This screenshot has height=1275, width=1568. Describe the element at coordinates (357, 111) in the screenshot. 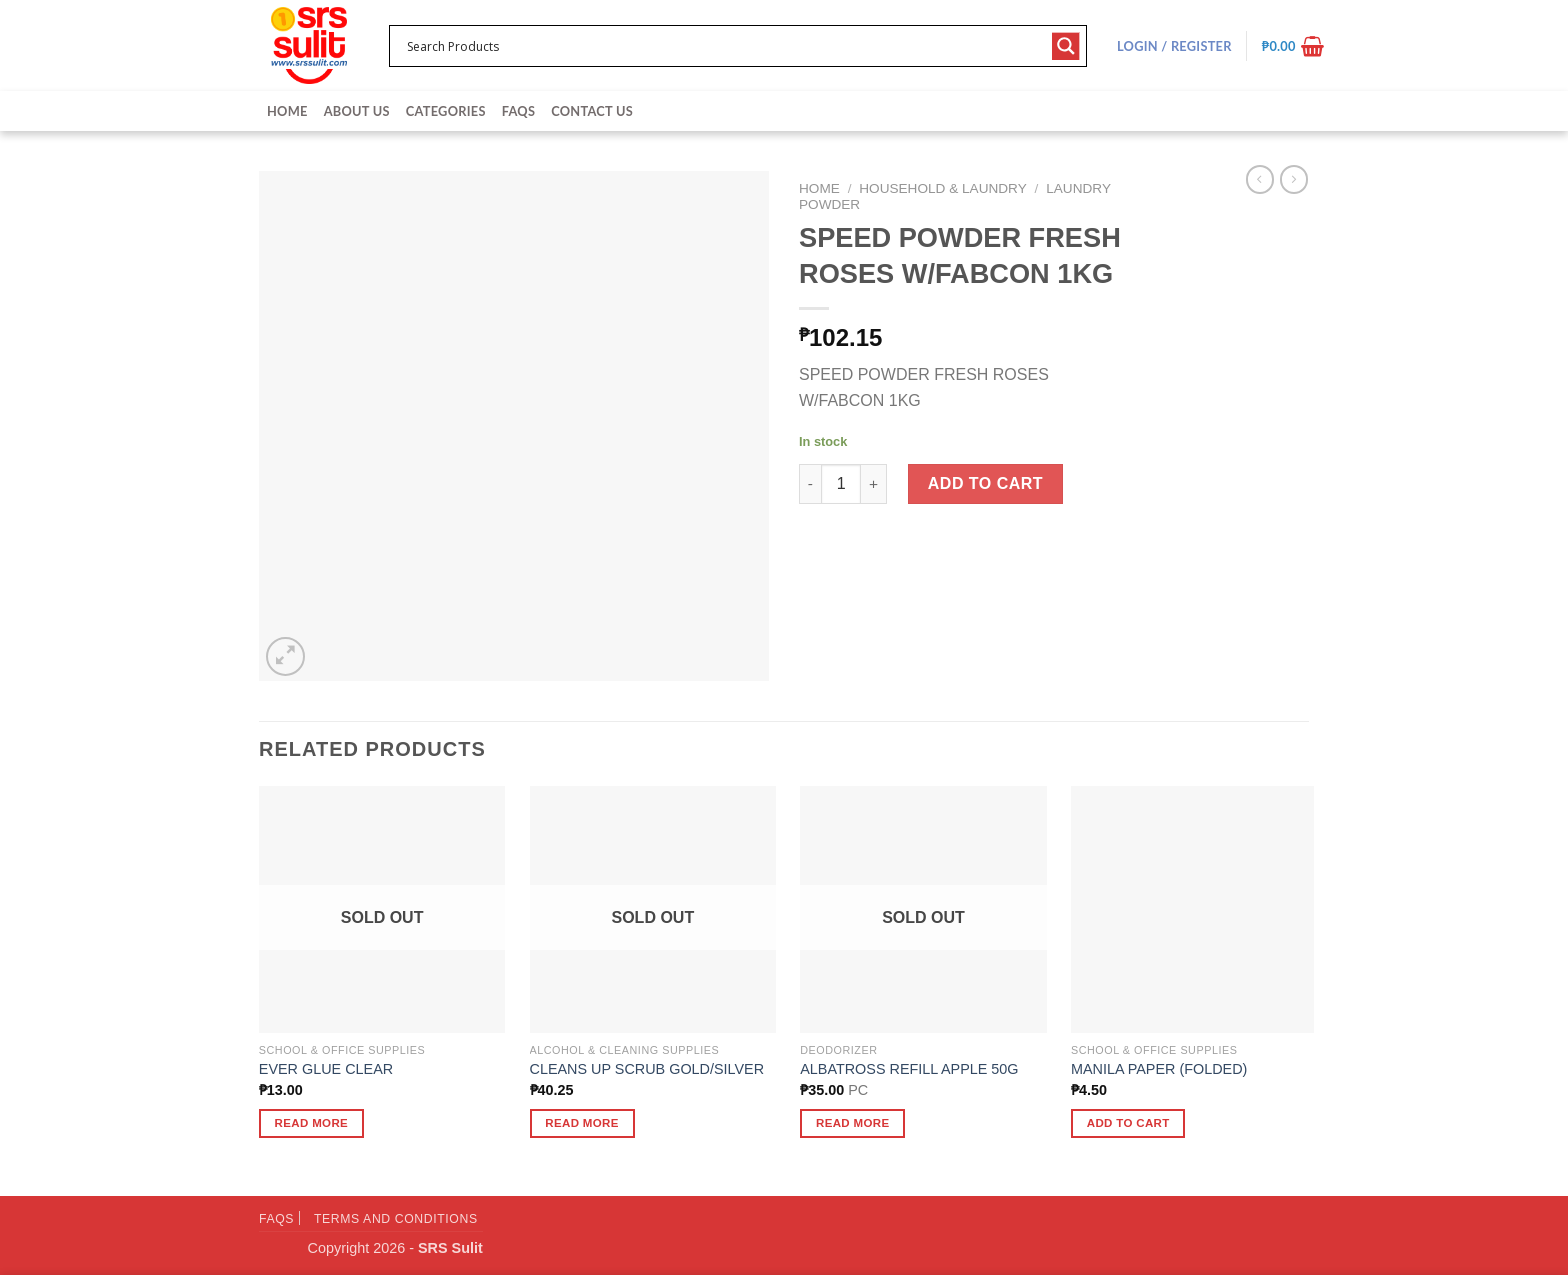

I see `About Us` at that location.